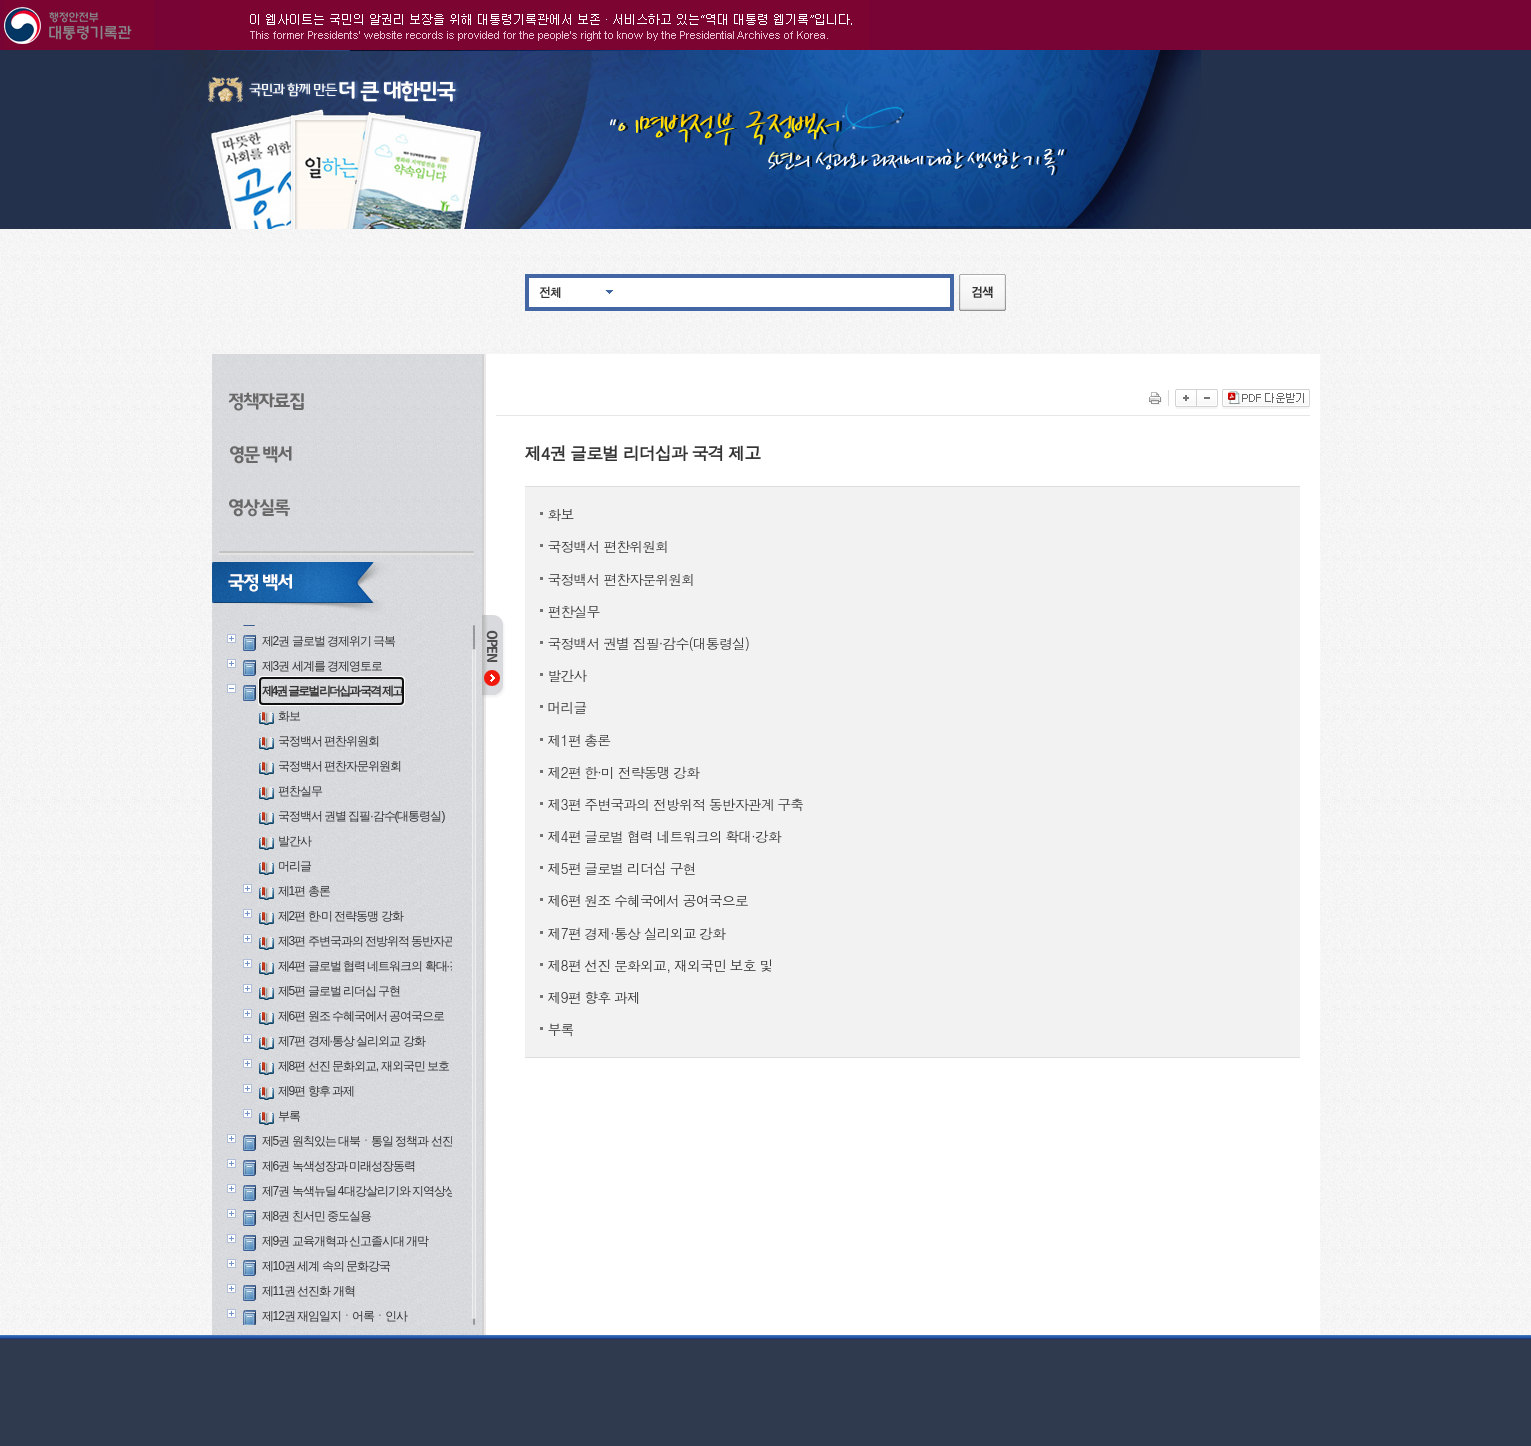 The height and width of the screenshot is (1446, 1531). What do you see at coordinates (351, 1041) in the screenshot?
I see `제7편 경제·통상 실리외교 강화` at bounding box center [351, 1041].